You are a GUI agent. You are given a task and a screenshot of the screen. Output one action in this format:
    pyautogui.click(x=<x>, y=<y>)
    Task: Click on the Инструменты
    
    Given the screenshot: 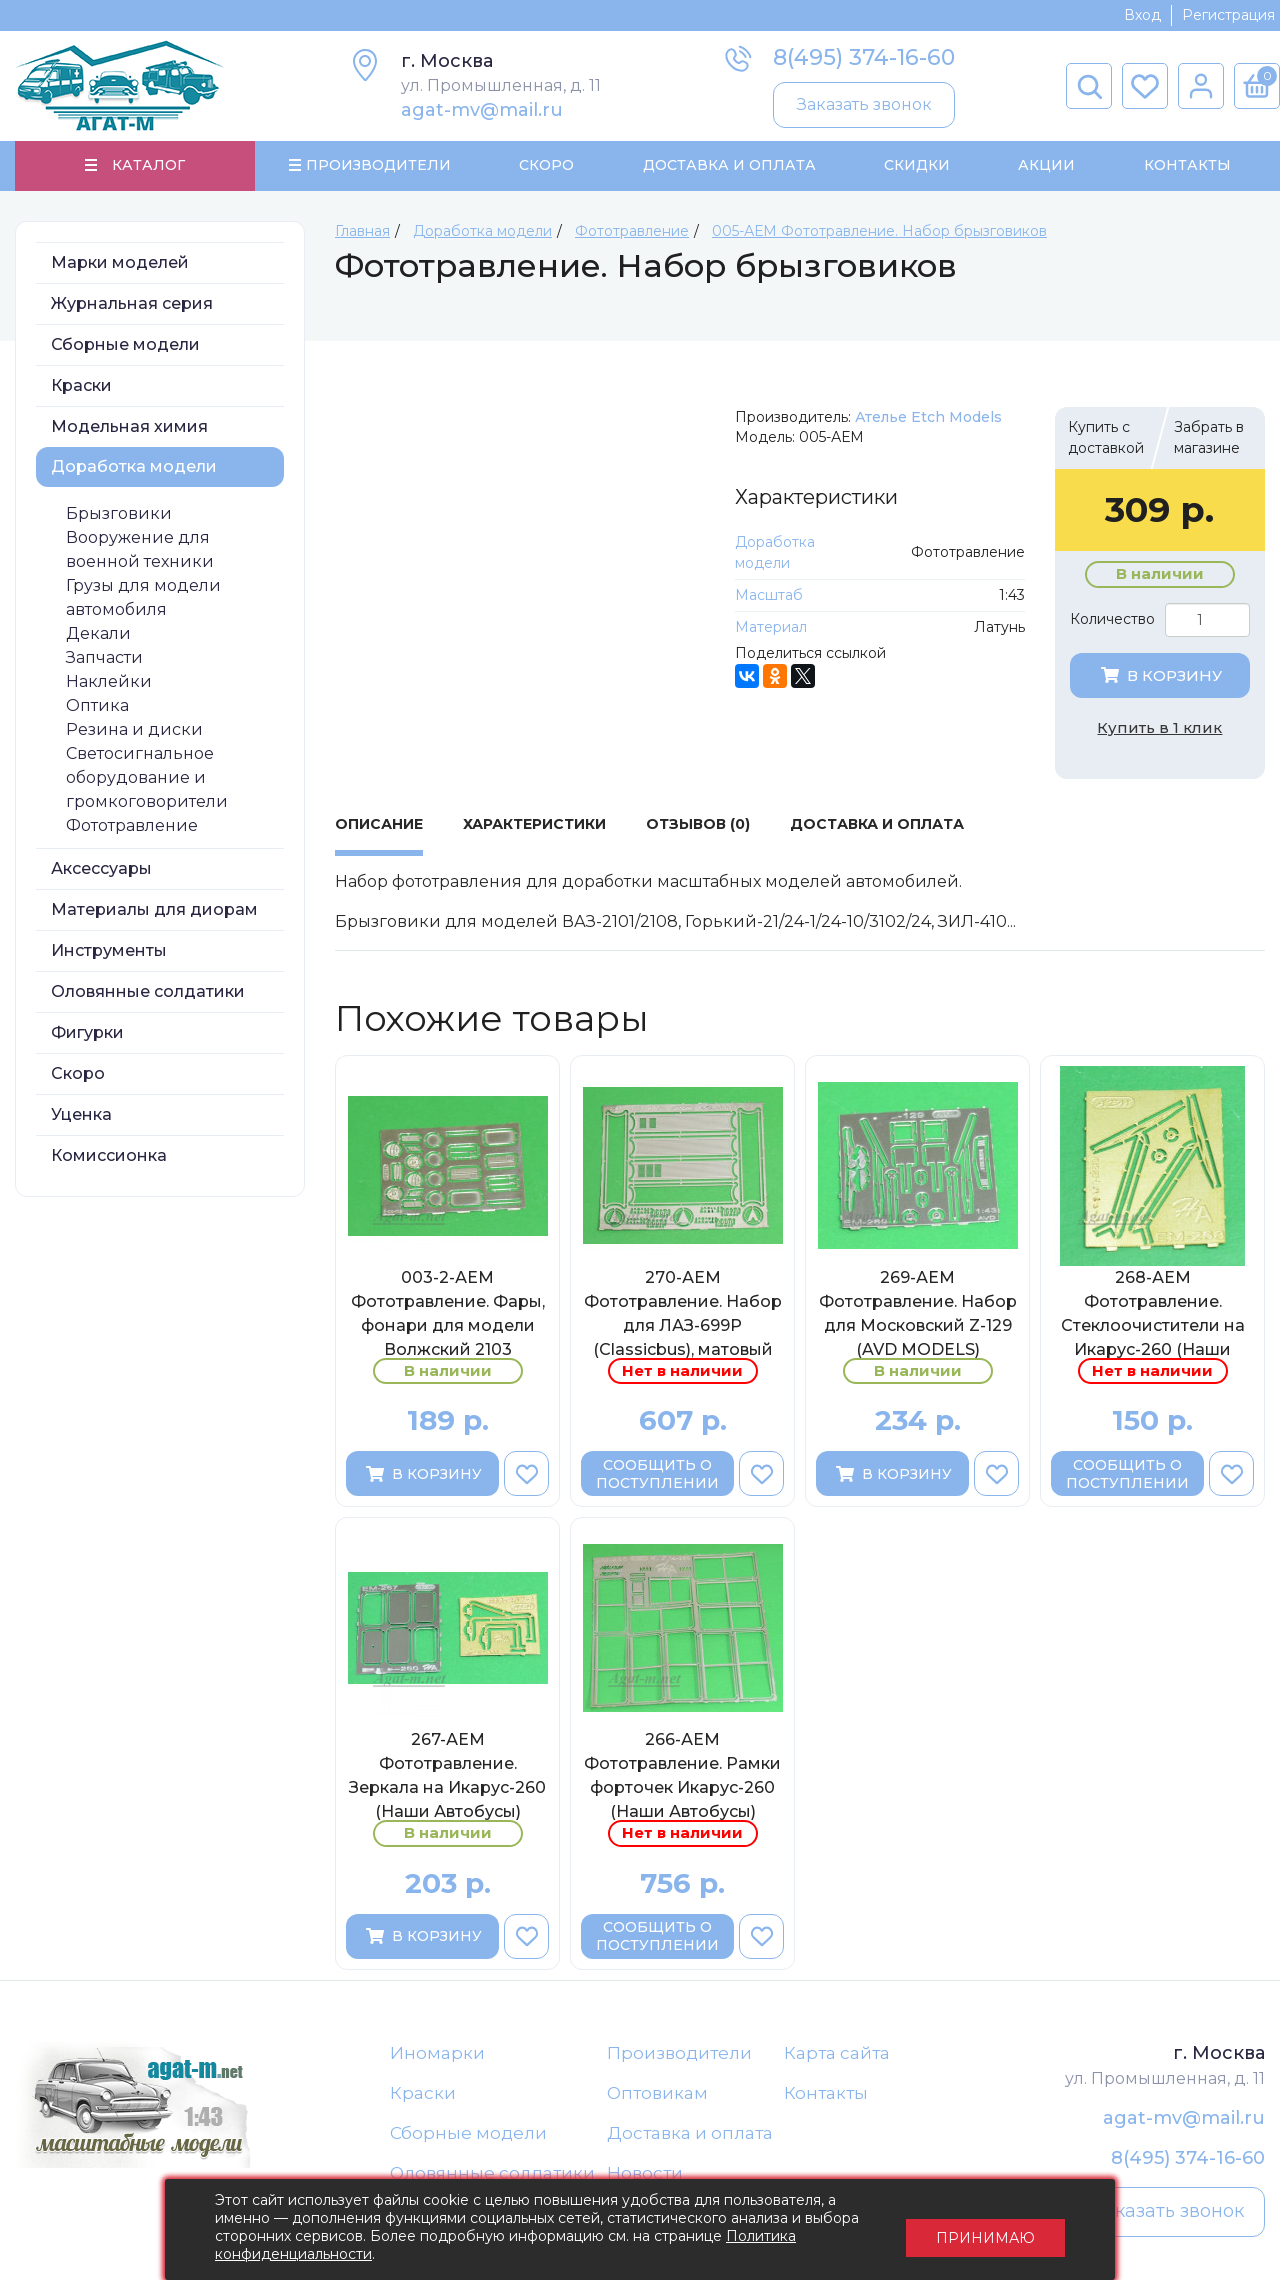 What is the action you would take?
    pyautogui.click(x=109, y=951)
    